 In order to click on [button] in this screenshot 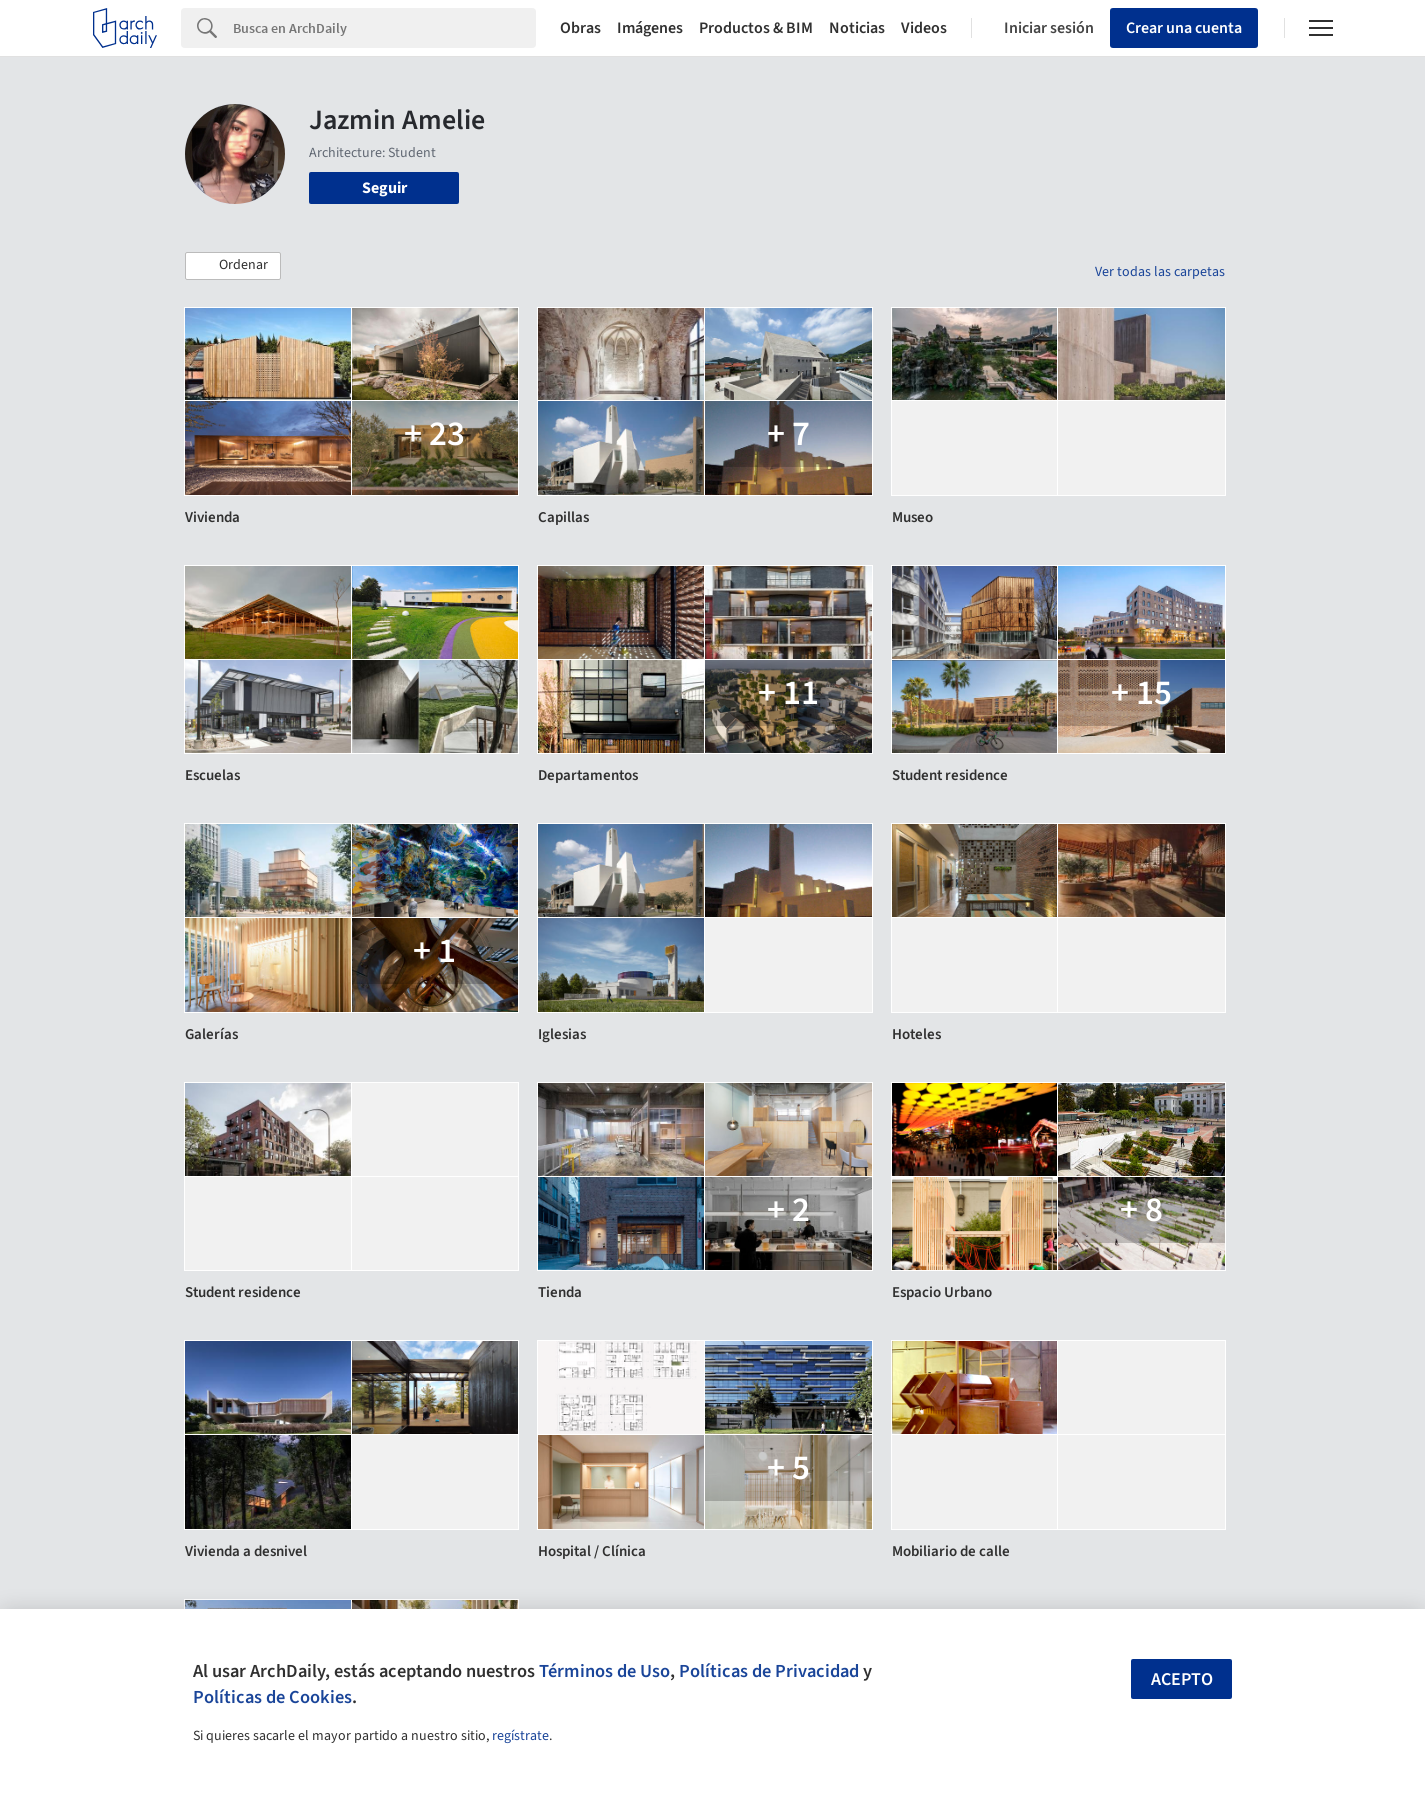, I will do `click(233, 266)`.